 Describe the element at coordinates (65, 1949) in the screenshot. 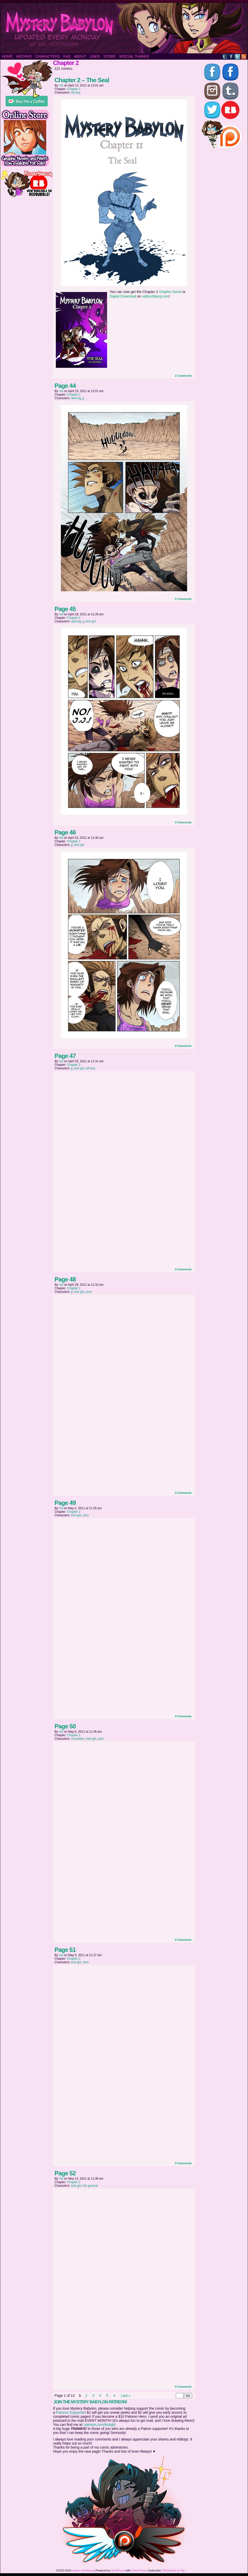

I see `Page 51` at that location.